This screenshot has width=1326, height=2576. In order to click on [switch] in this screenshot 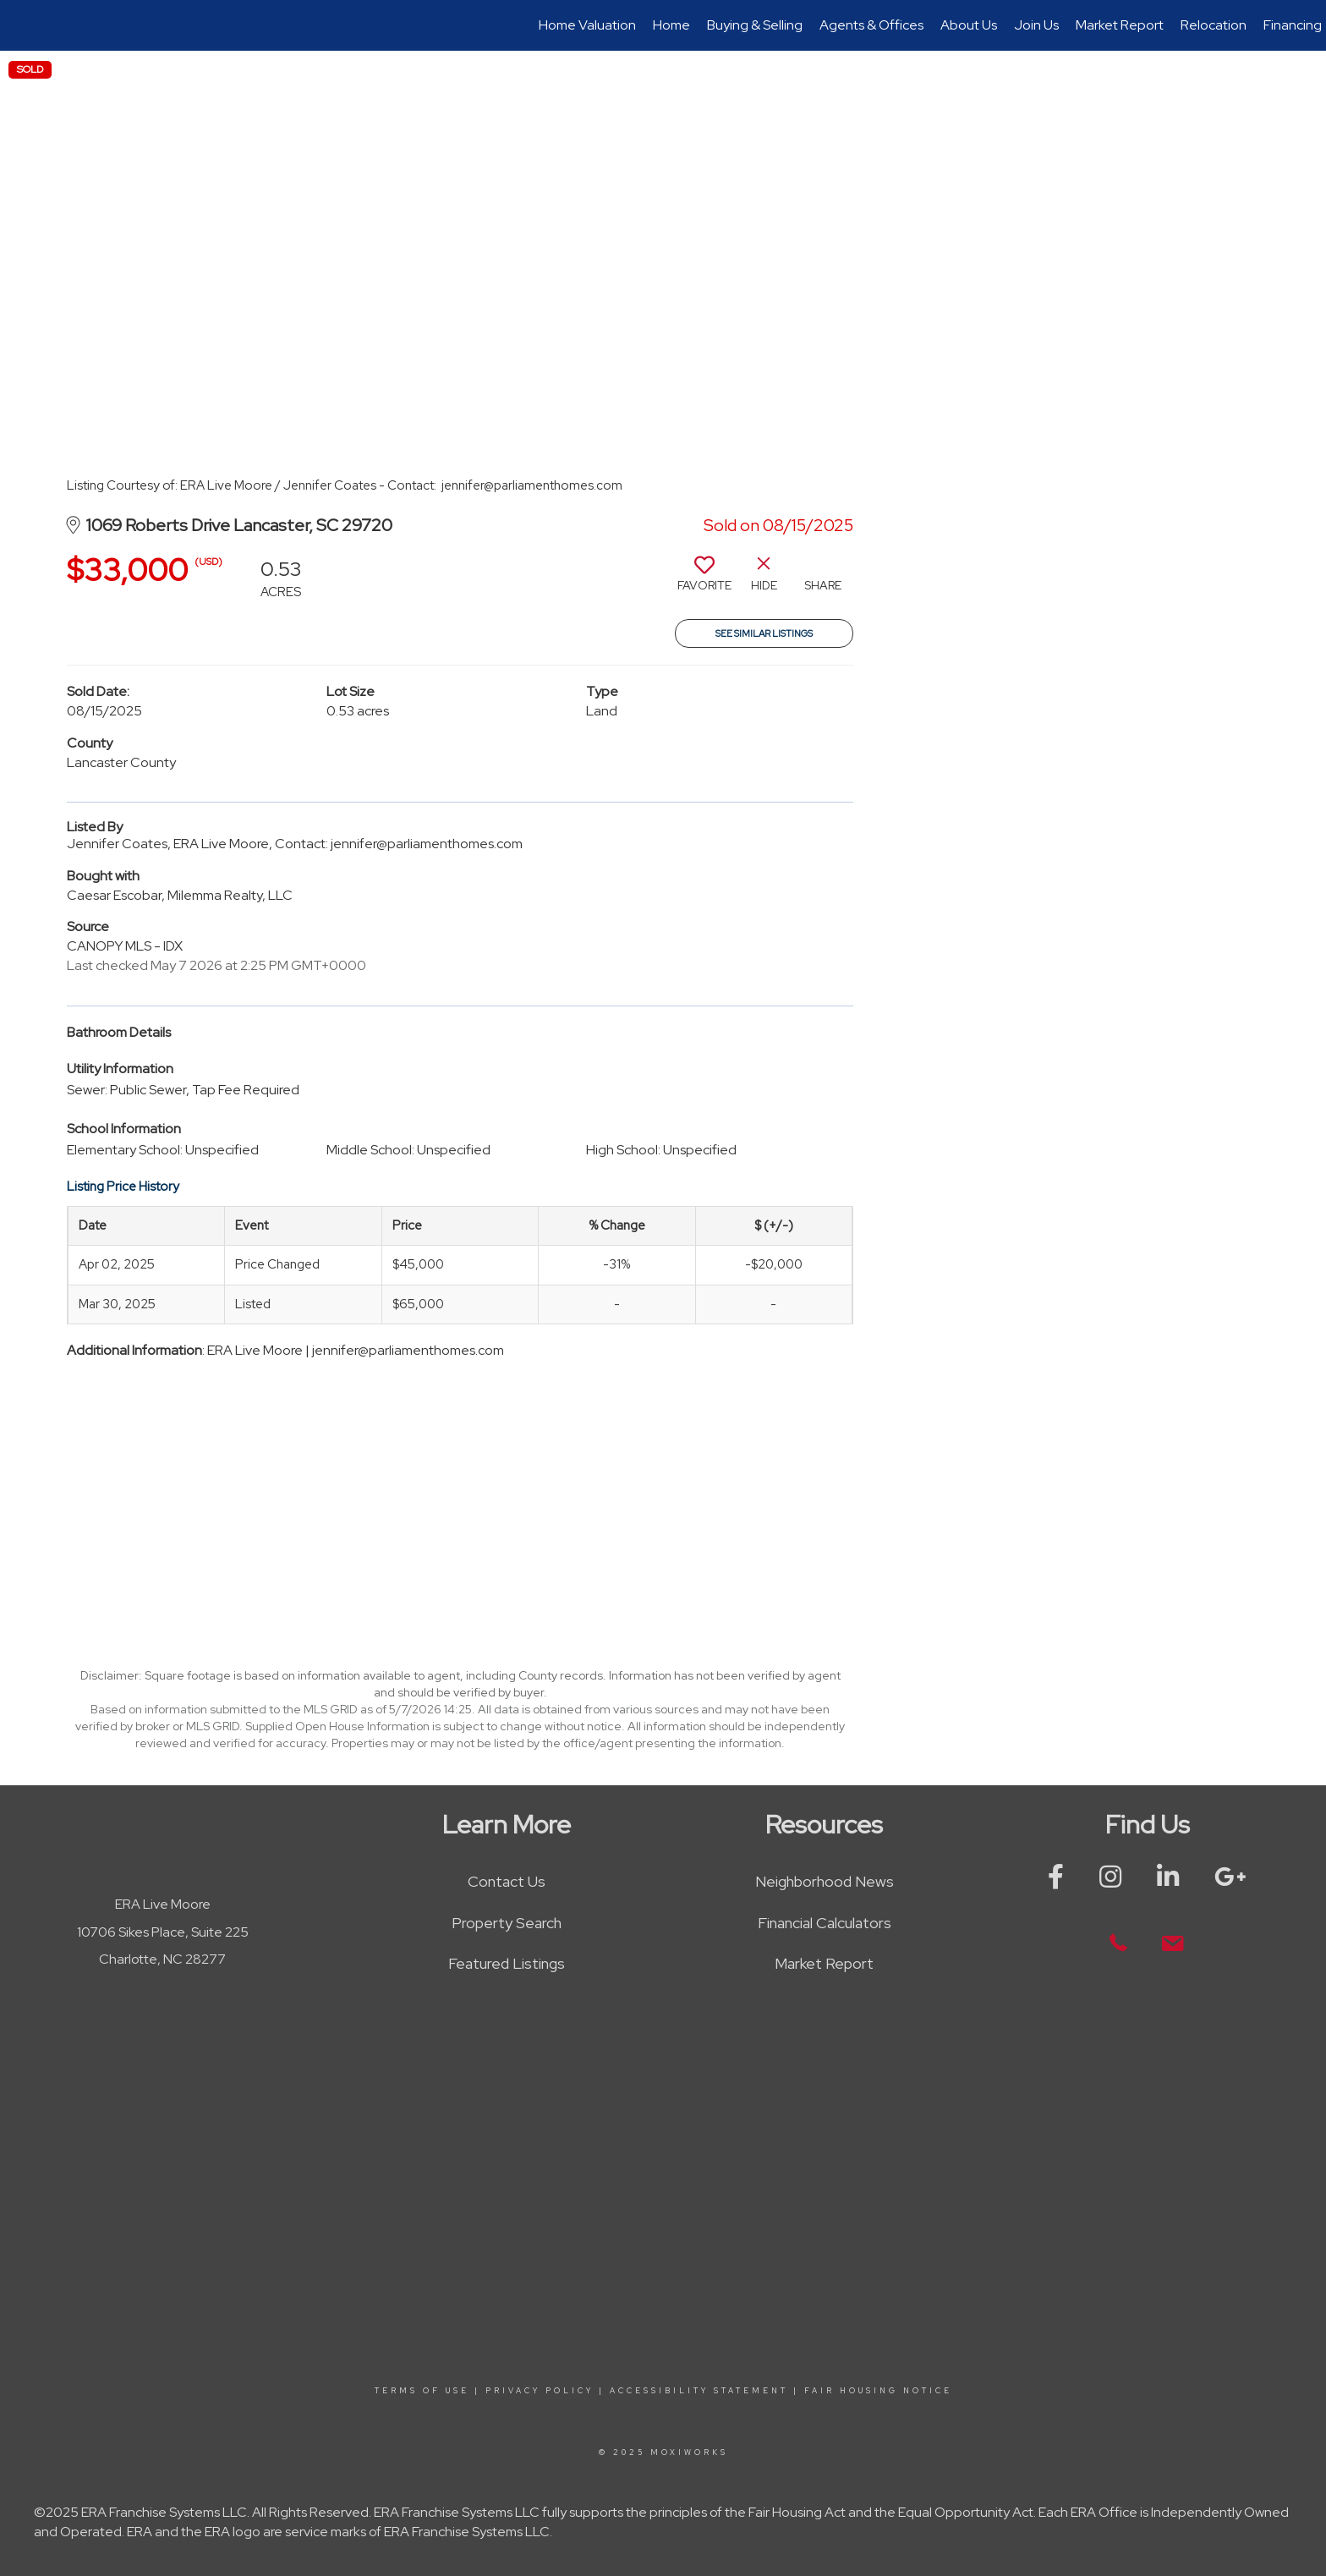, I will do `click(704, 580)`.